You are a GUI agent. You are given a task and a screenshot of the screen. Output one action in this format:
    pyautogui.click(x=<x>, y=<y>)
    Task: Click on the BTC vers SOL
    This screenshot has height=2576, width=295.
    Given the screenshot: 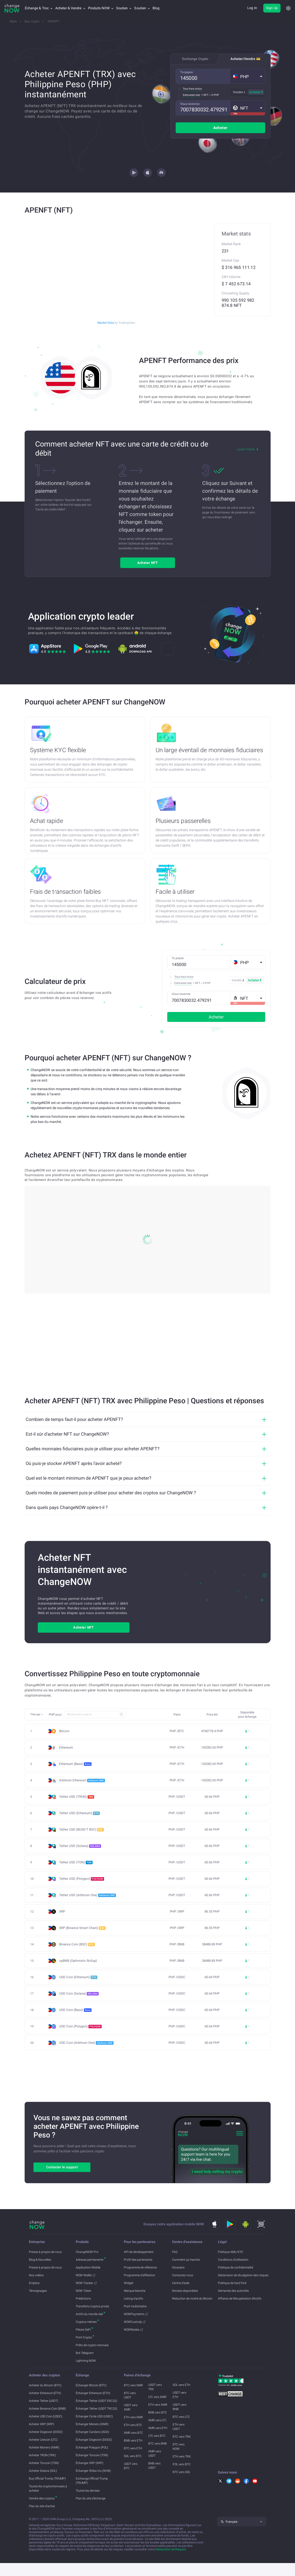 What is the action you would take?
    pyautogui.click(x=181, y=2472)
    